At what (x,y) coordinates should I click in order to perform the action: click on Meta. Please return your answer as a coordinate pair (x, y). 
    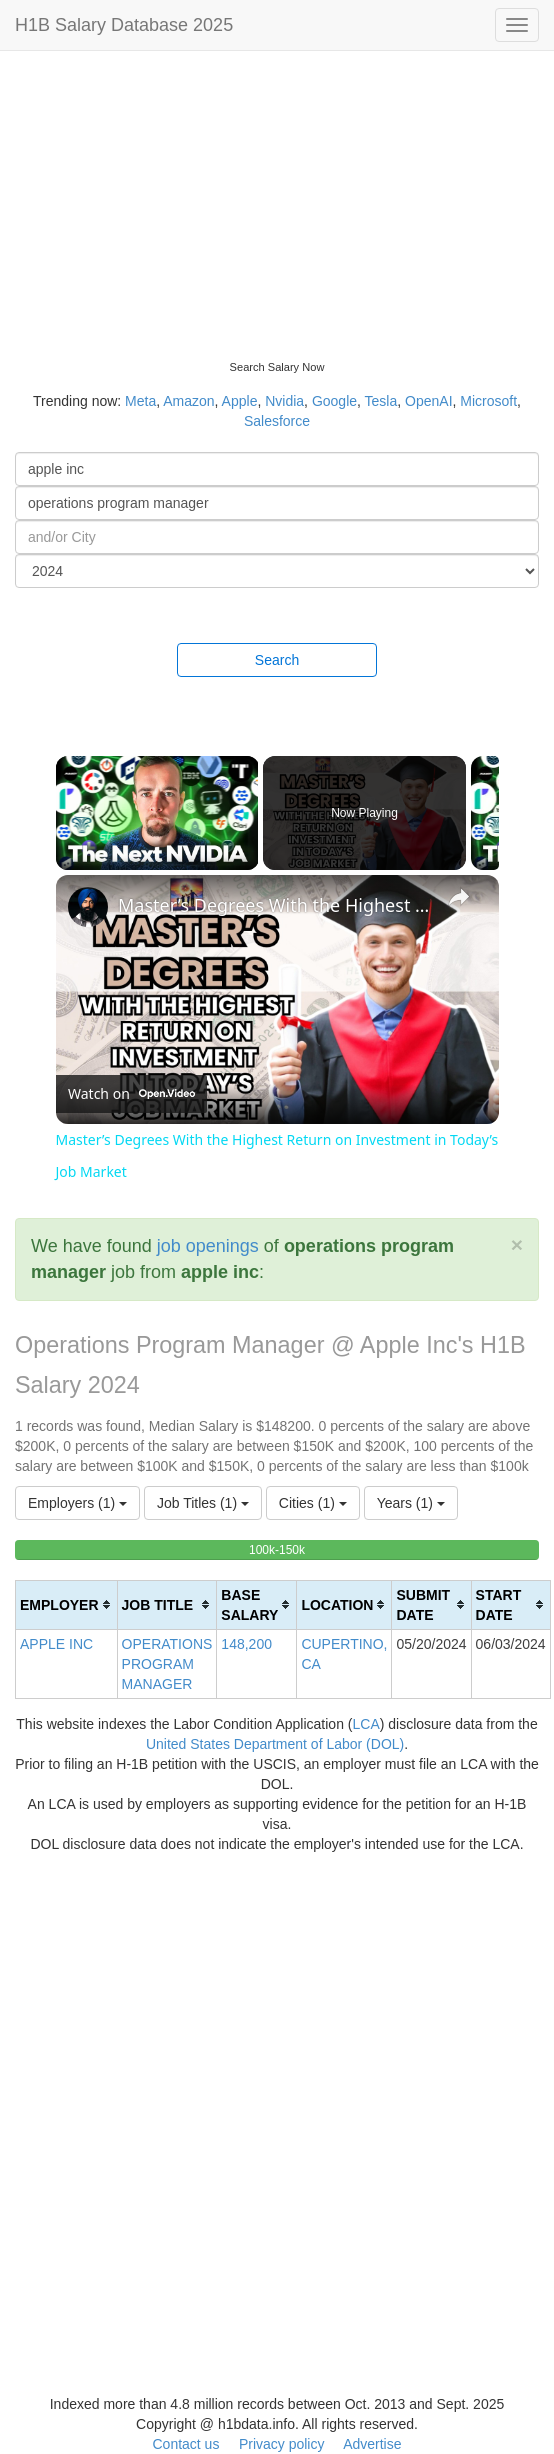
    Looking at the image, I should click on (140, 401).